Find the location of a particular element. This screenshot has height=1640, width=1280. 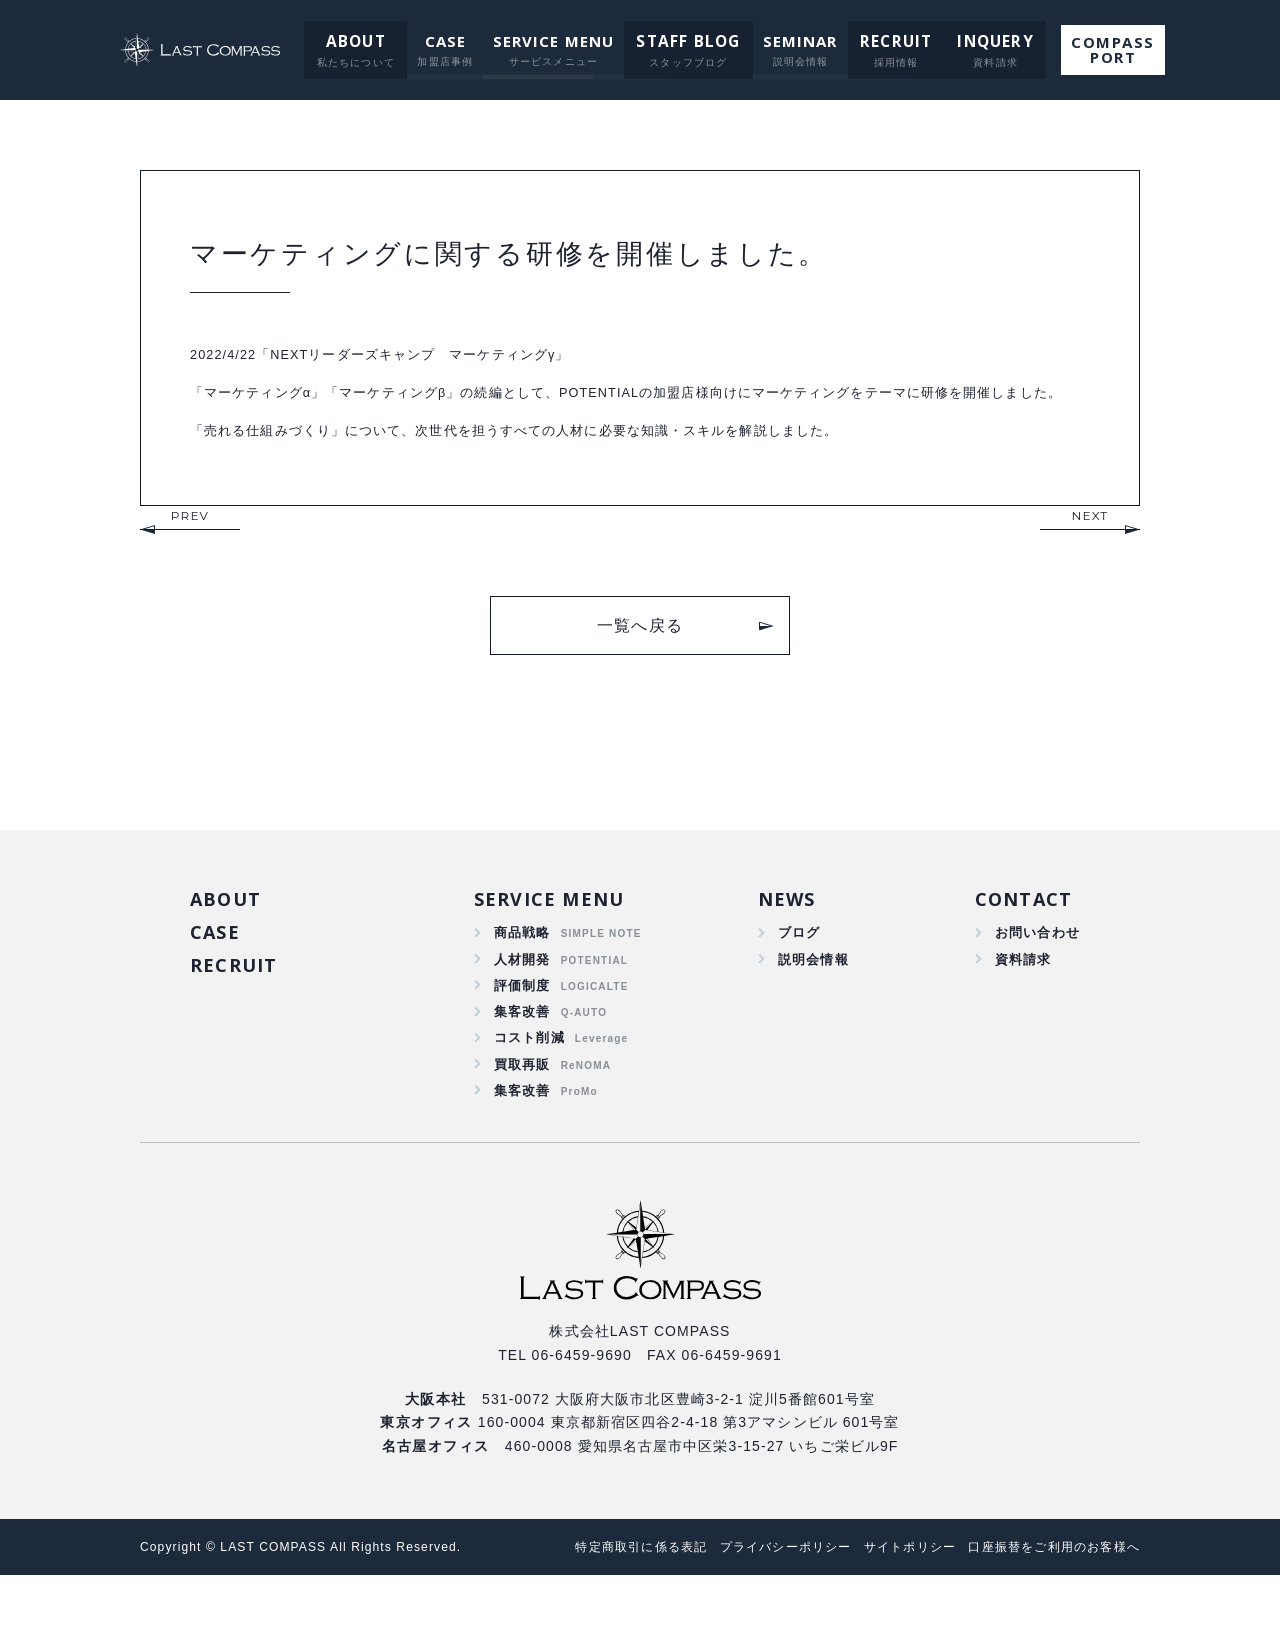

SEMINAR is located at coordinates (796, 41).